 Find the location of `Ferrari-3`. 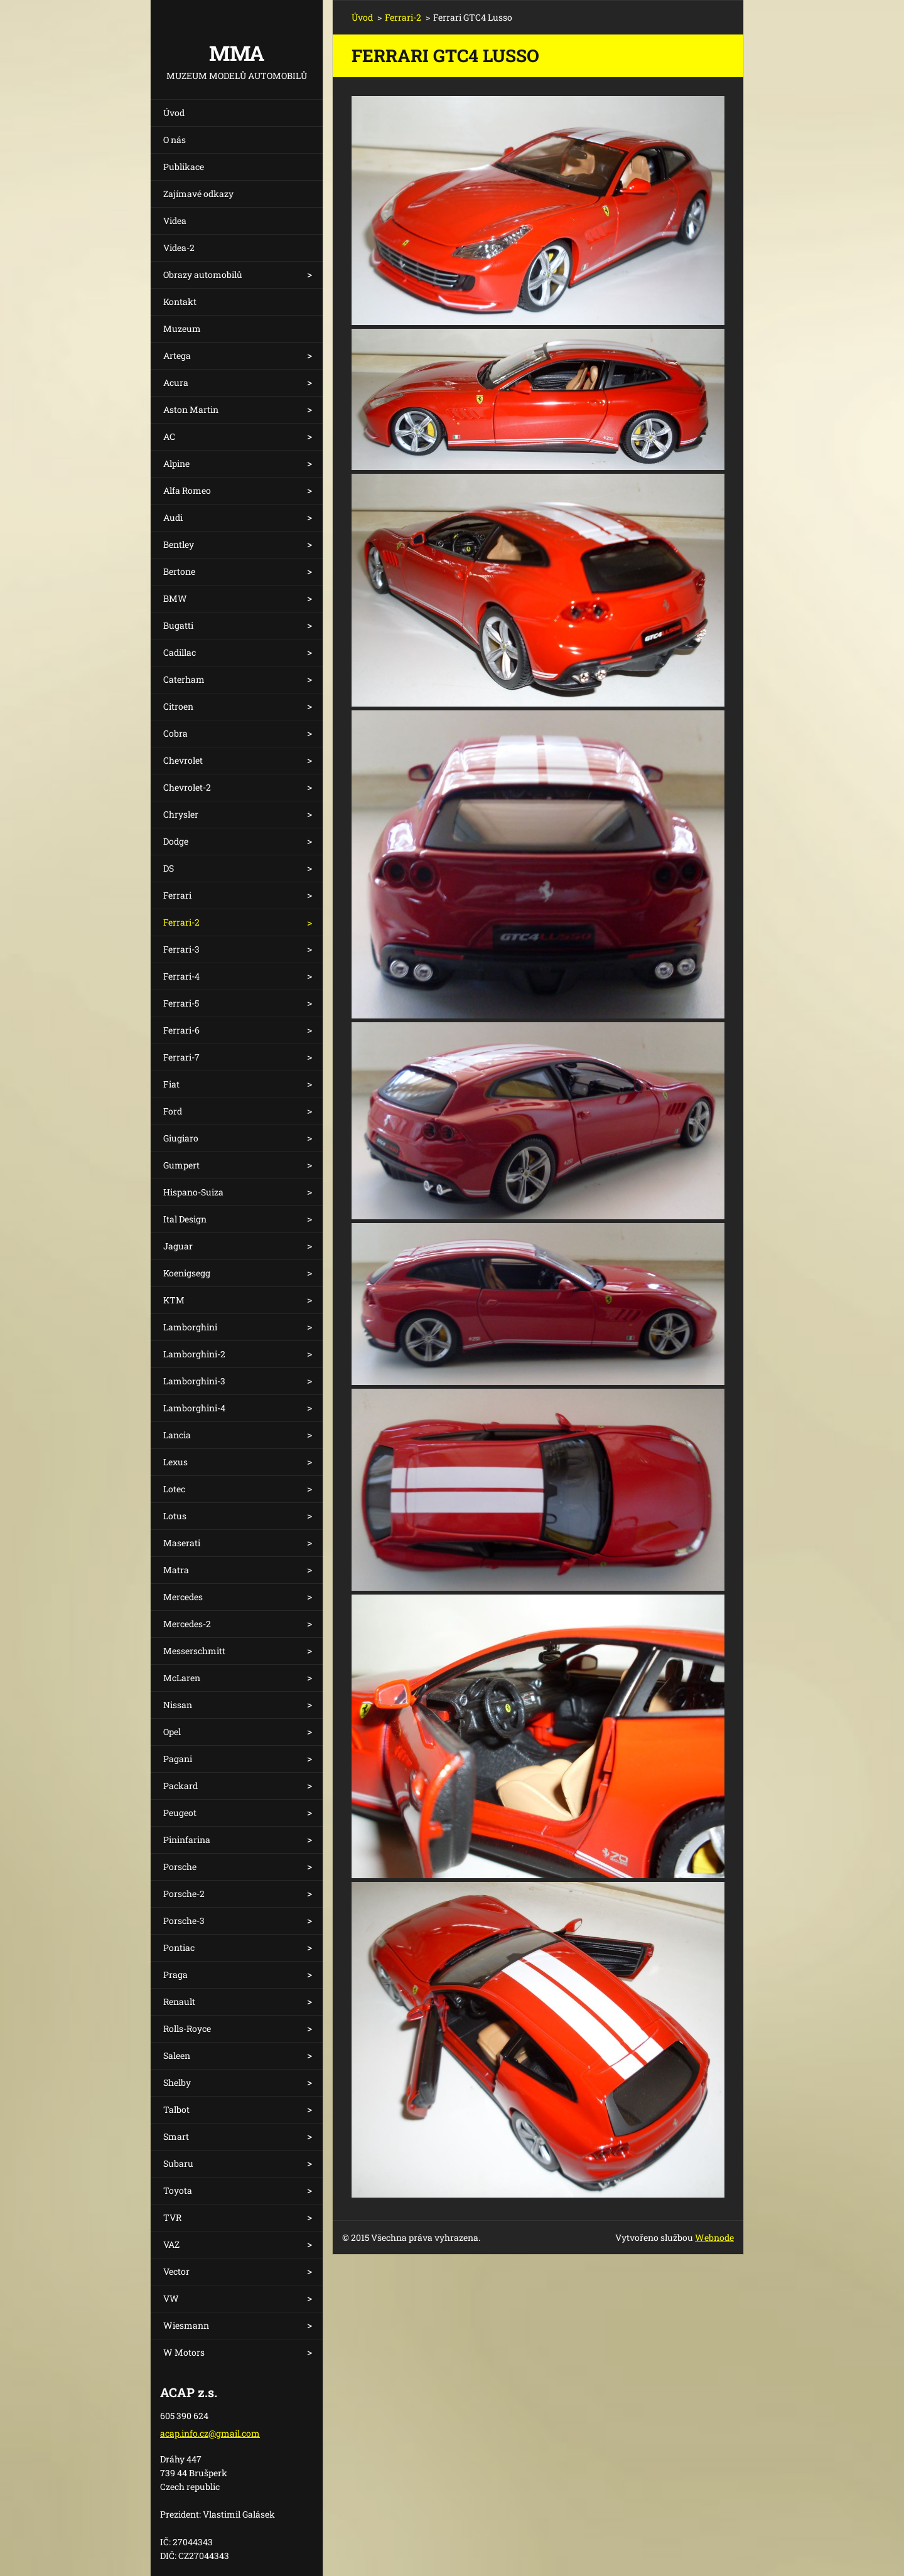

Ferrari-3 is located at coordinates (181, 949).